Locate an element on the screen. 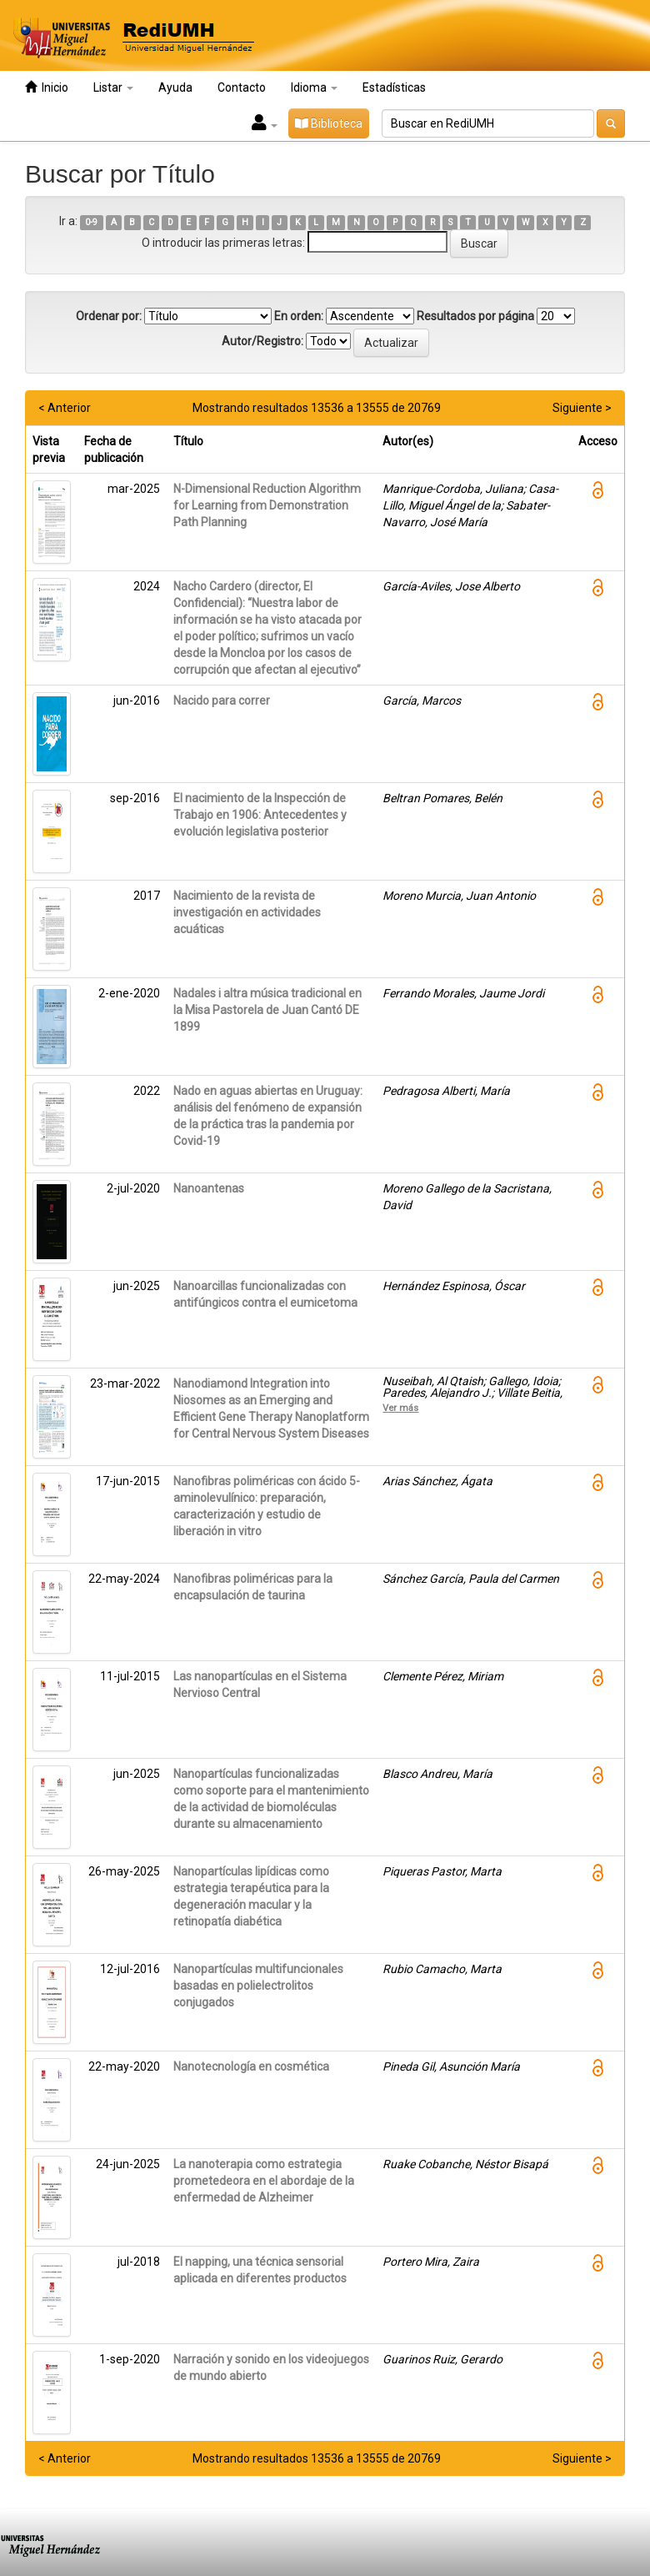 The image size is (650, 2576). En orden: is located at coordinates (298, 316).